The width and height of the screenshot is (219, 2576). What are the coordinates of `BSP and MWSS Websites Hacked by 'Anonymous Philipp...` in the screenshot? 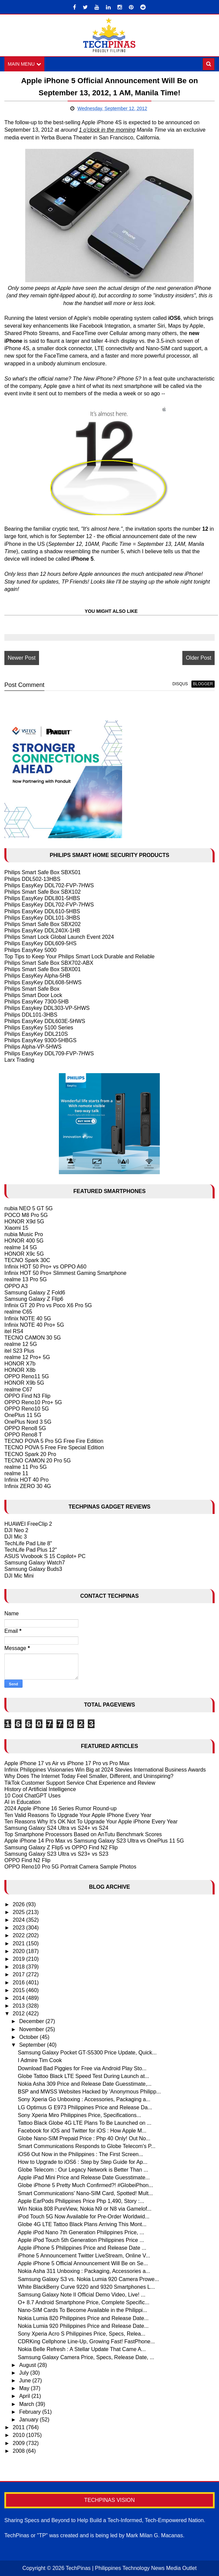 It's located at (89, 2091).